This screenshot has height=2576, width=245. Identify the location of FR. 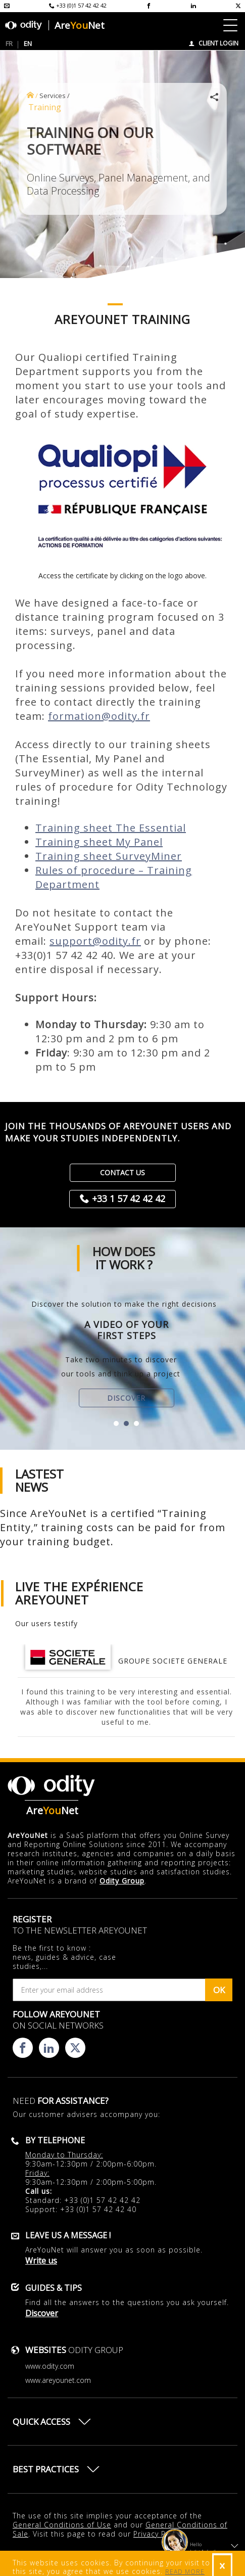
(9, 43).